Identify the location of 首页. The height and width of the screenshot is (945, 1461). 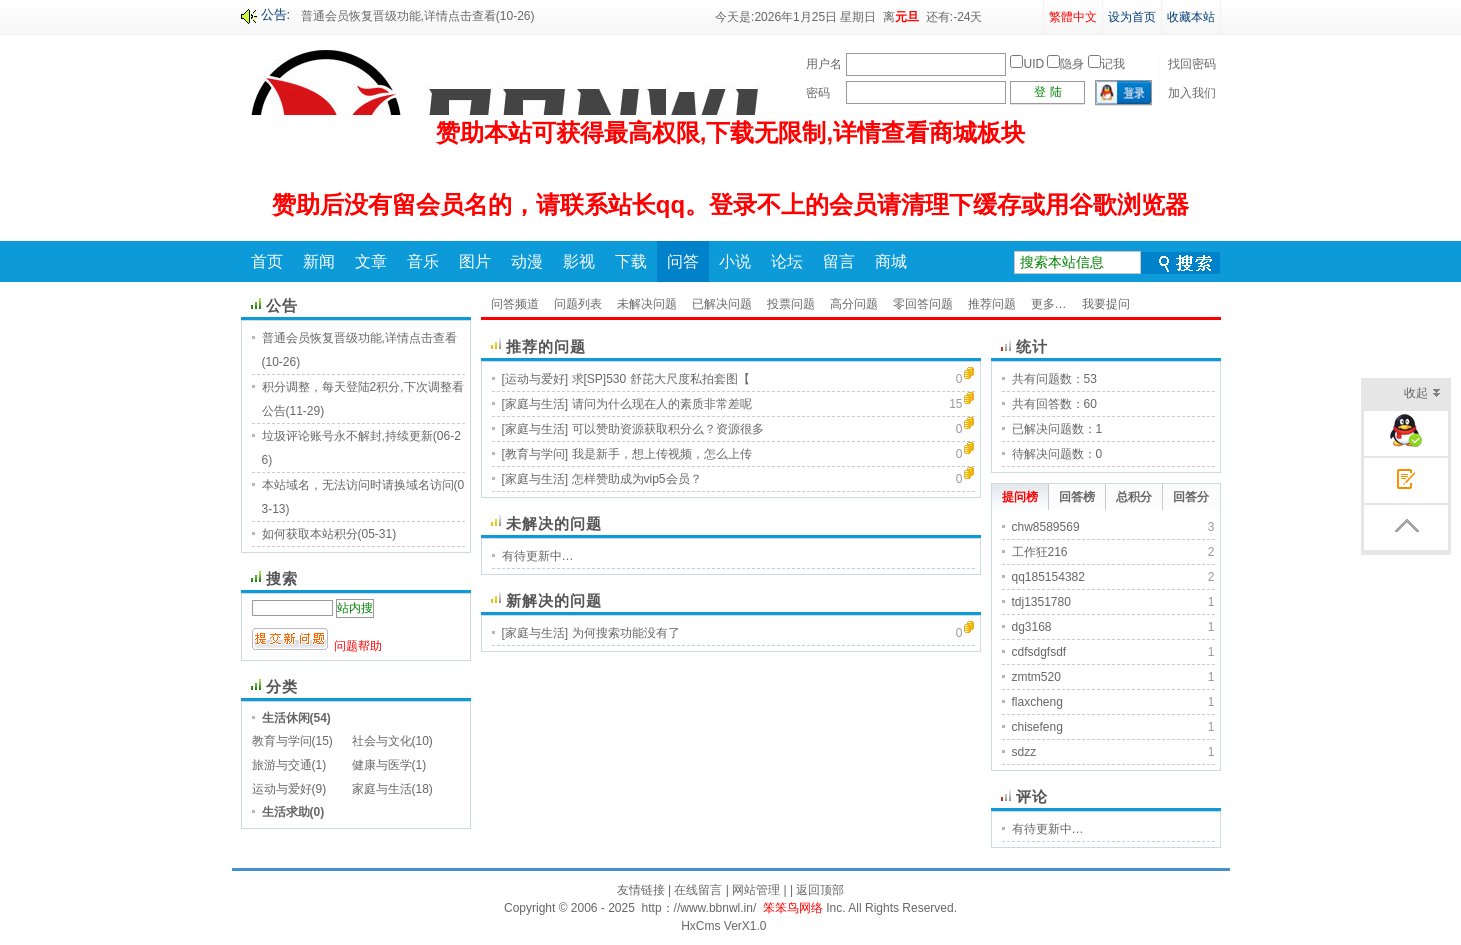
(267, 261).